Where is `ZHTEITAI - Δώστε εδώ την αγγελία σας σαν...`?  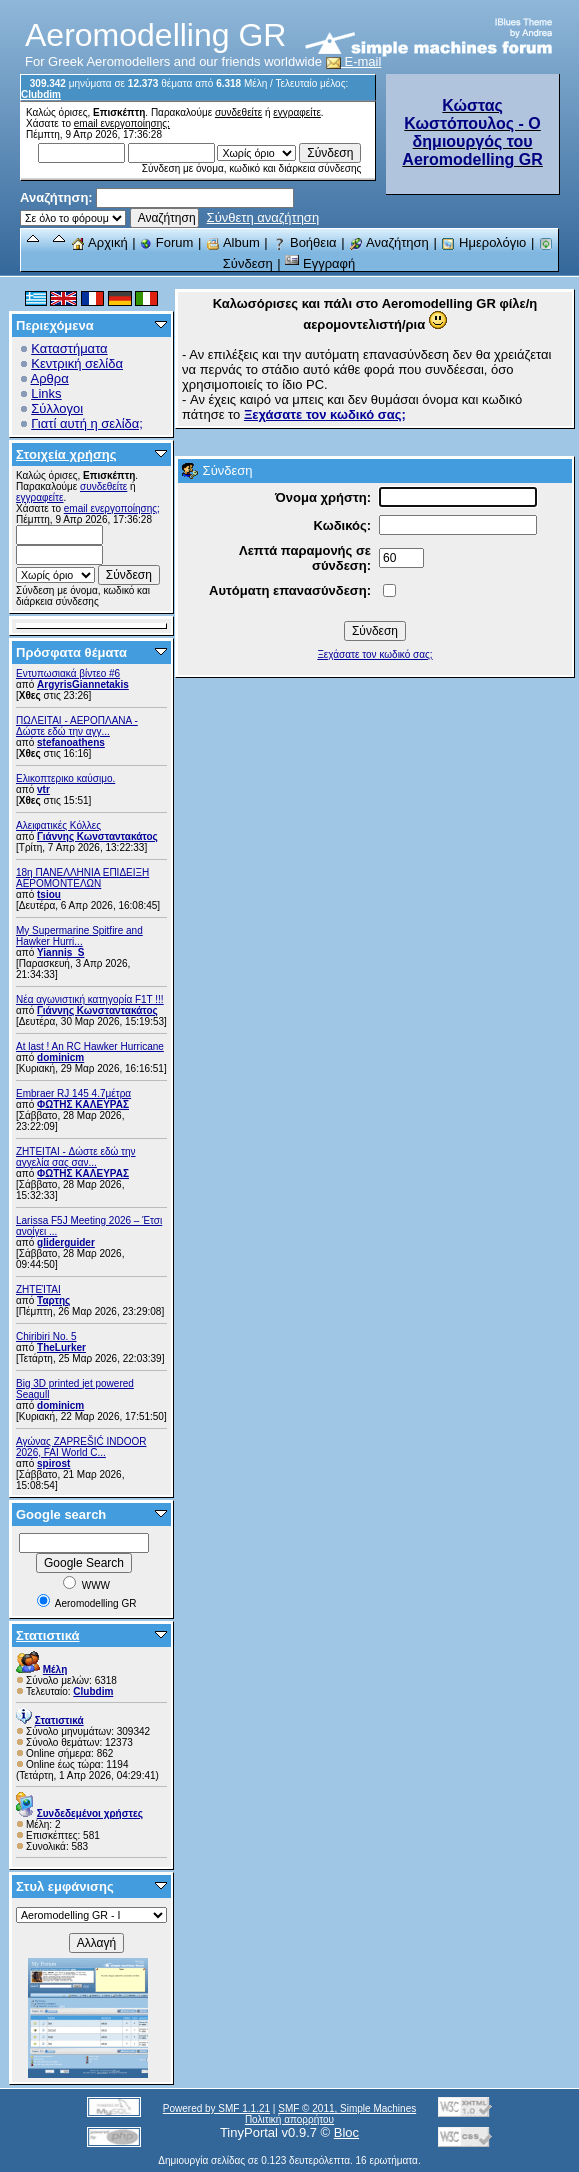 ZHTEITAI - Δώστε εδώ την αγγελία σας σαν... is located at coordinates (76, 1157).